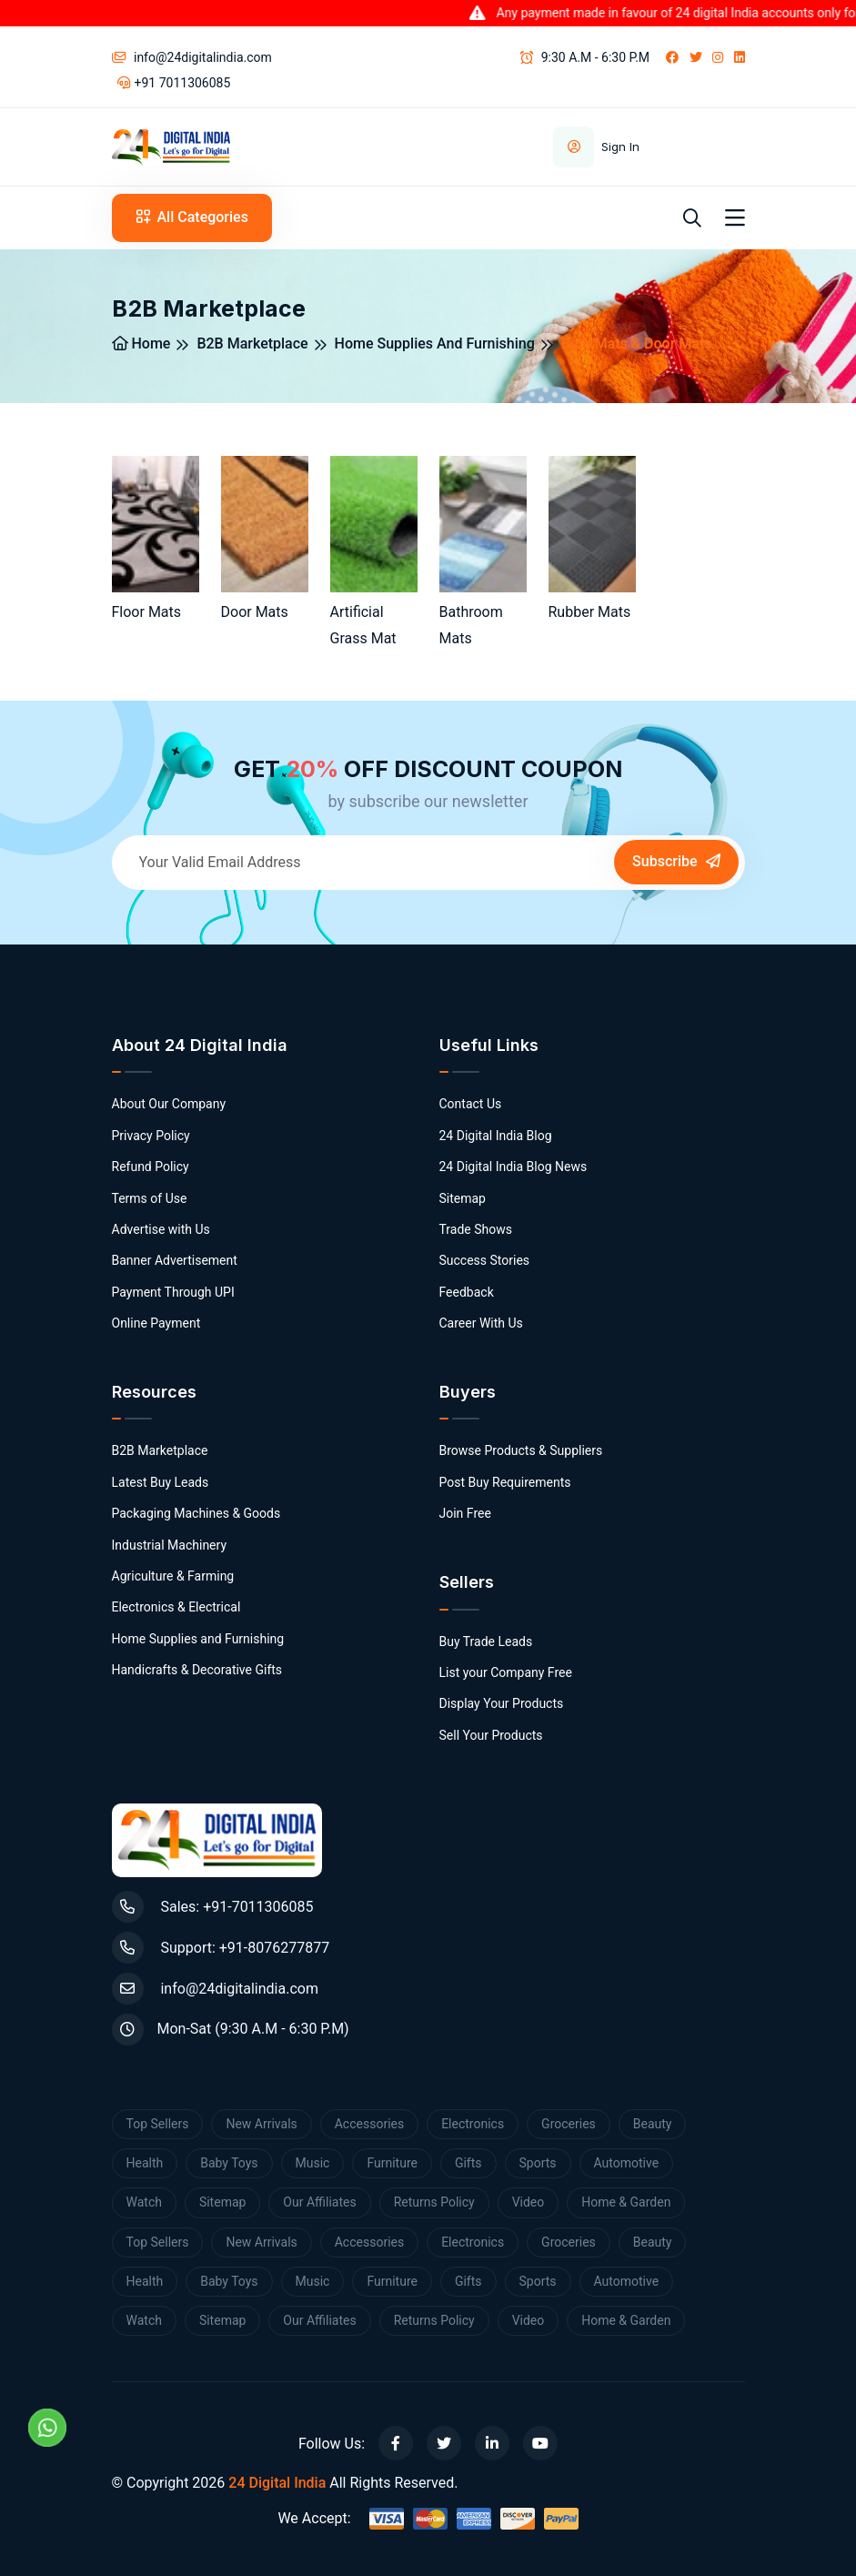  I want to click on Online Payment, so click(156, 1323).